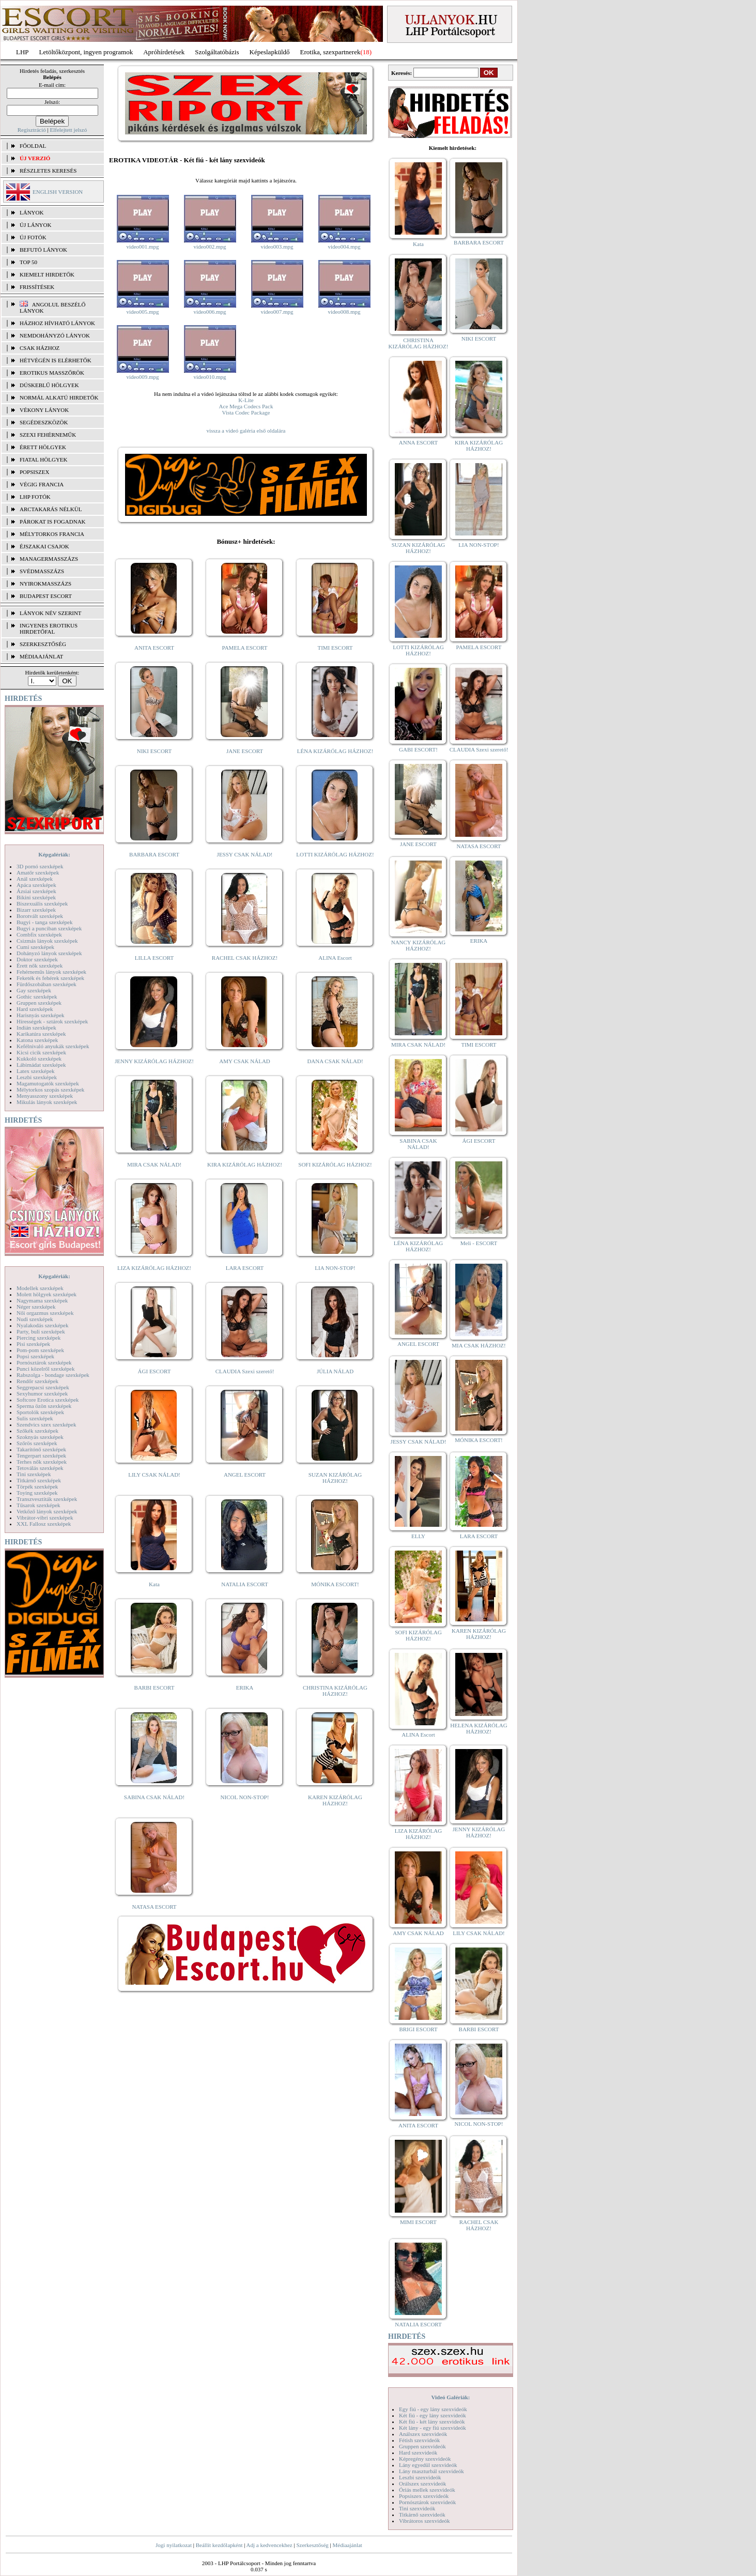 This screenshot has height=2576, width=756. Describe the element at coordinates (334, 958) in the screenshot. I see `ALINA Escort` at that location.